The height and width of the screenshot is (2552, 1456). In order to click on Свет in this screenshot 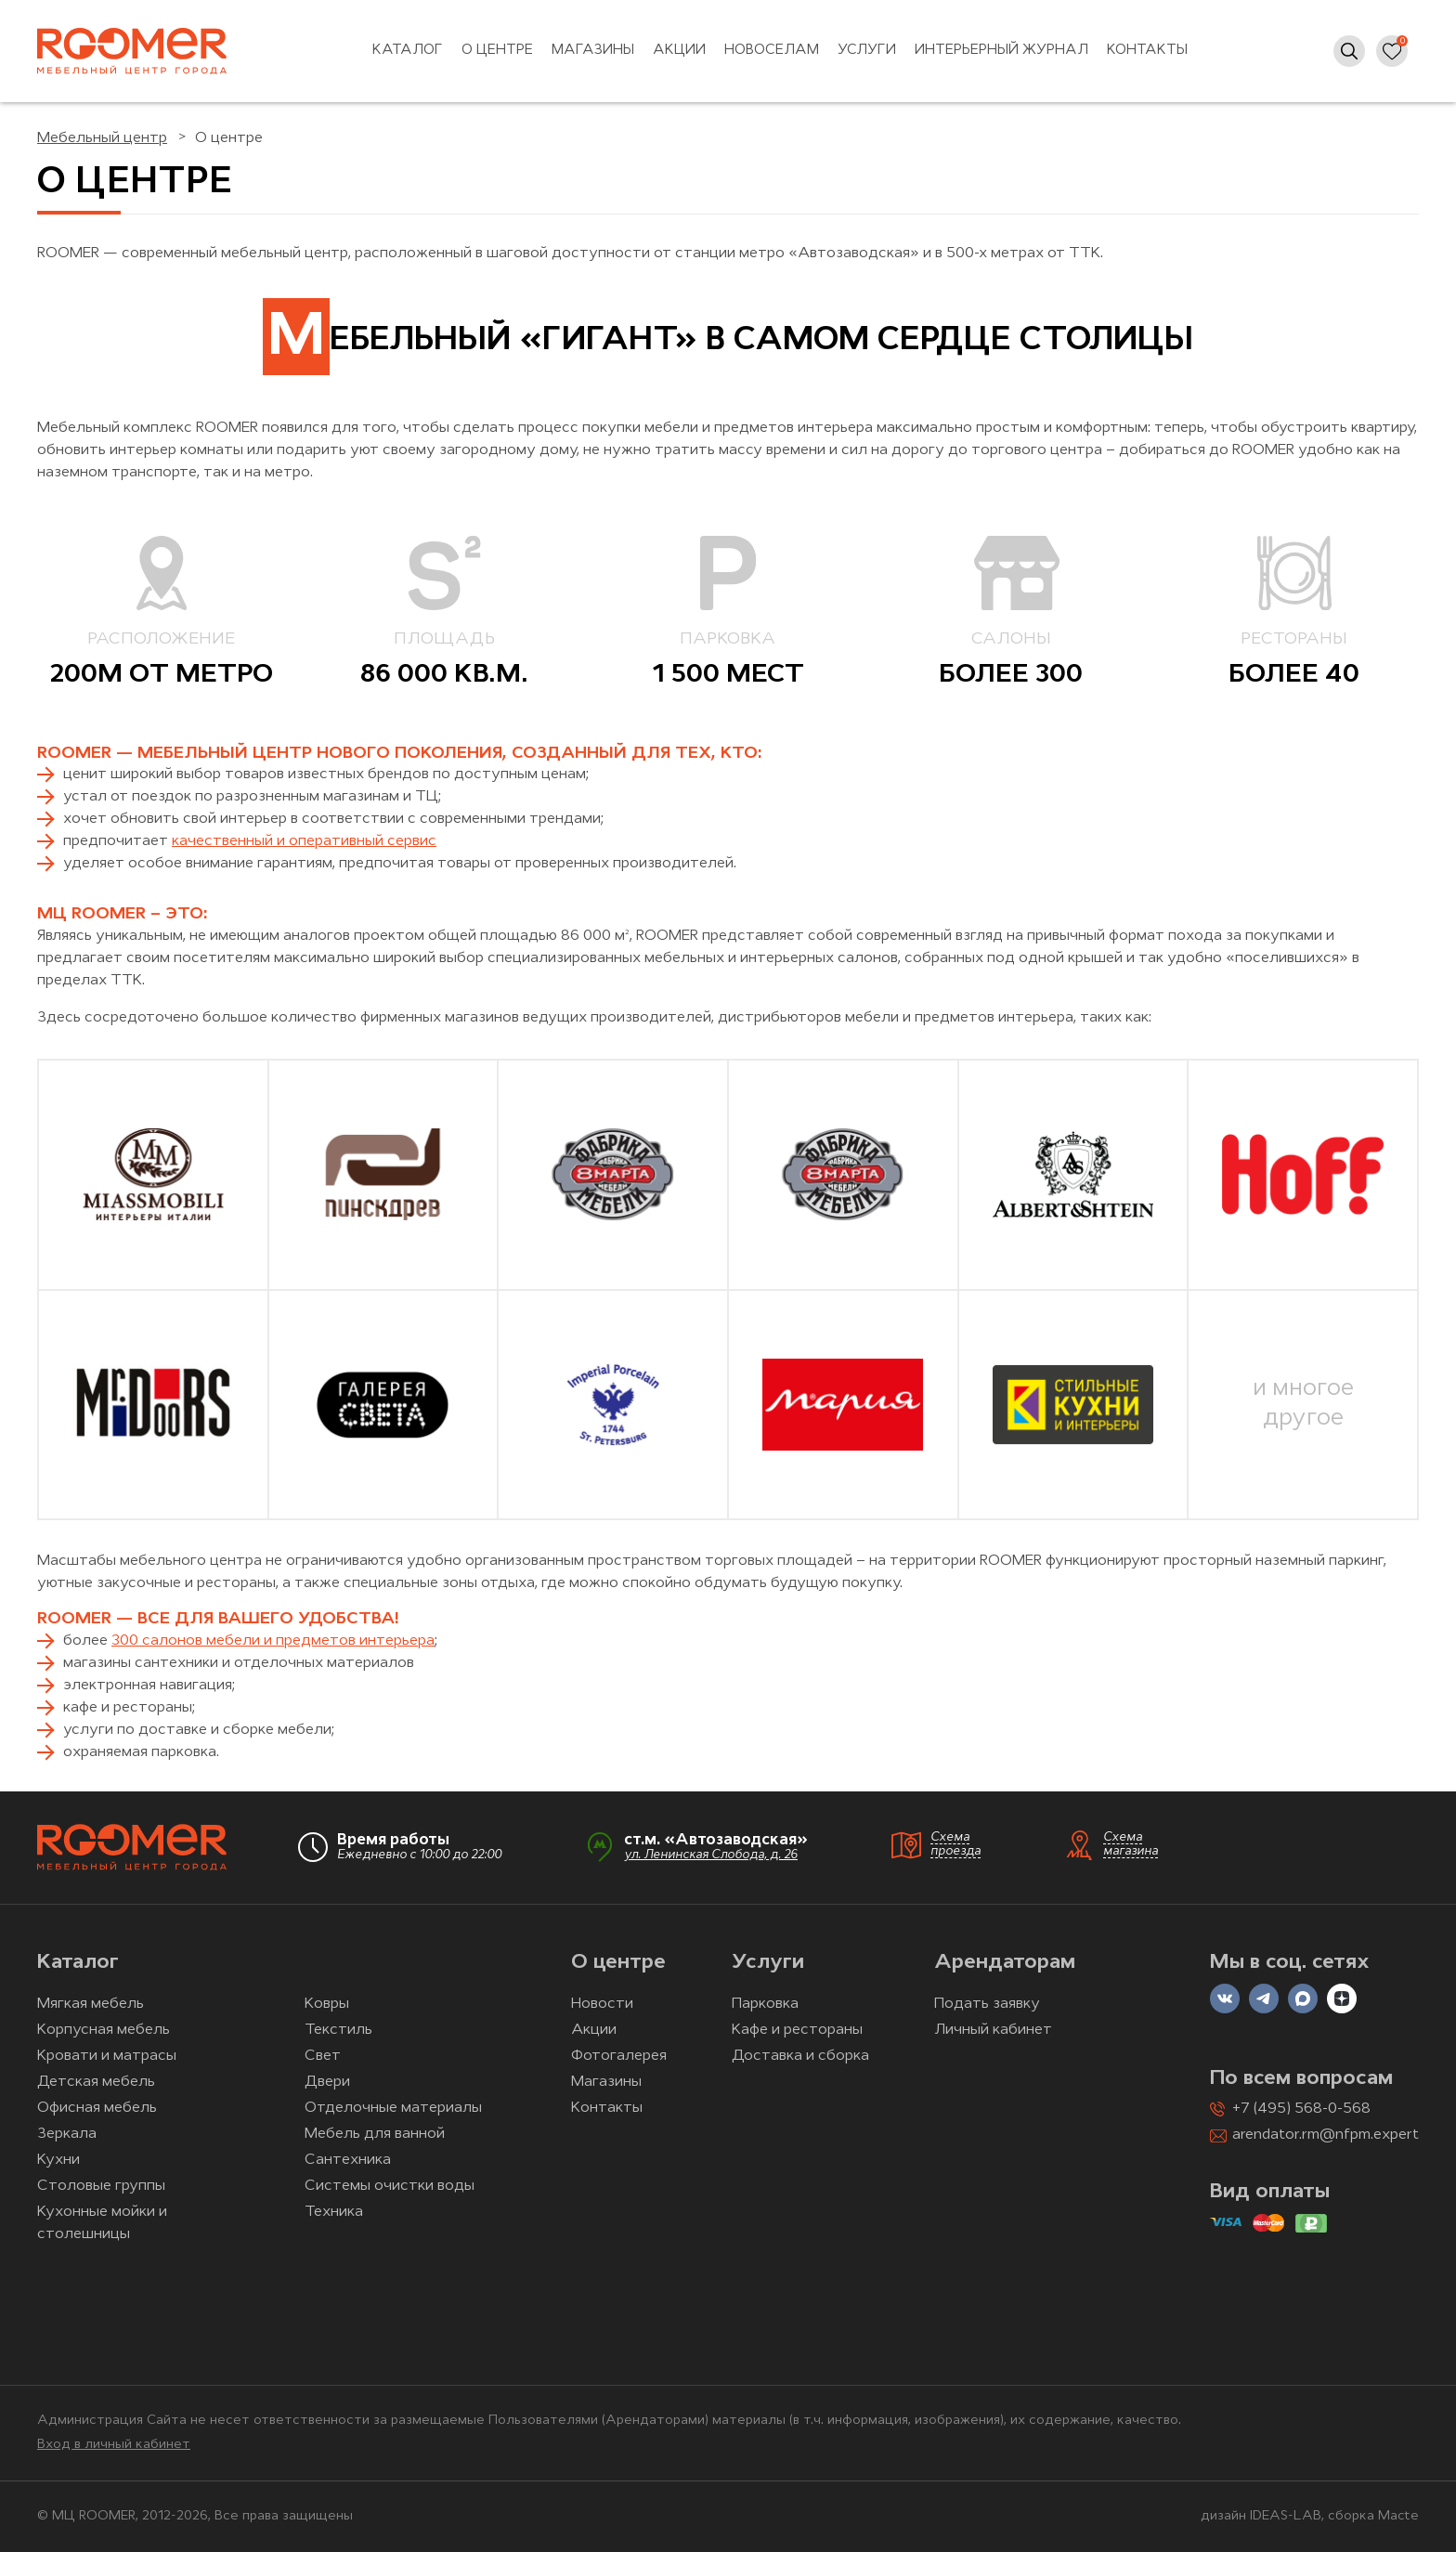, I will do `click(323, 2056)`.